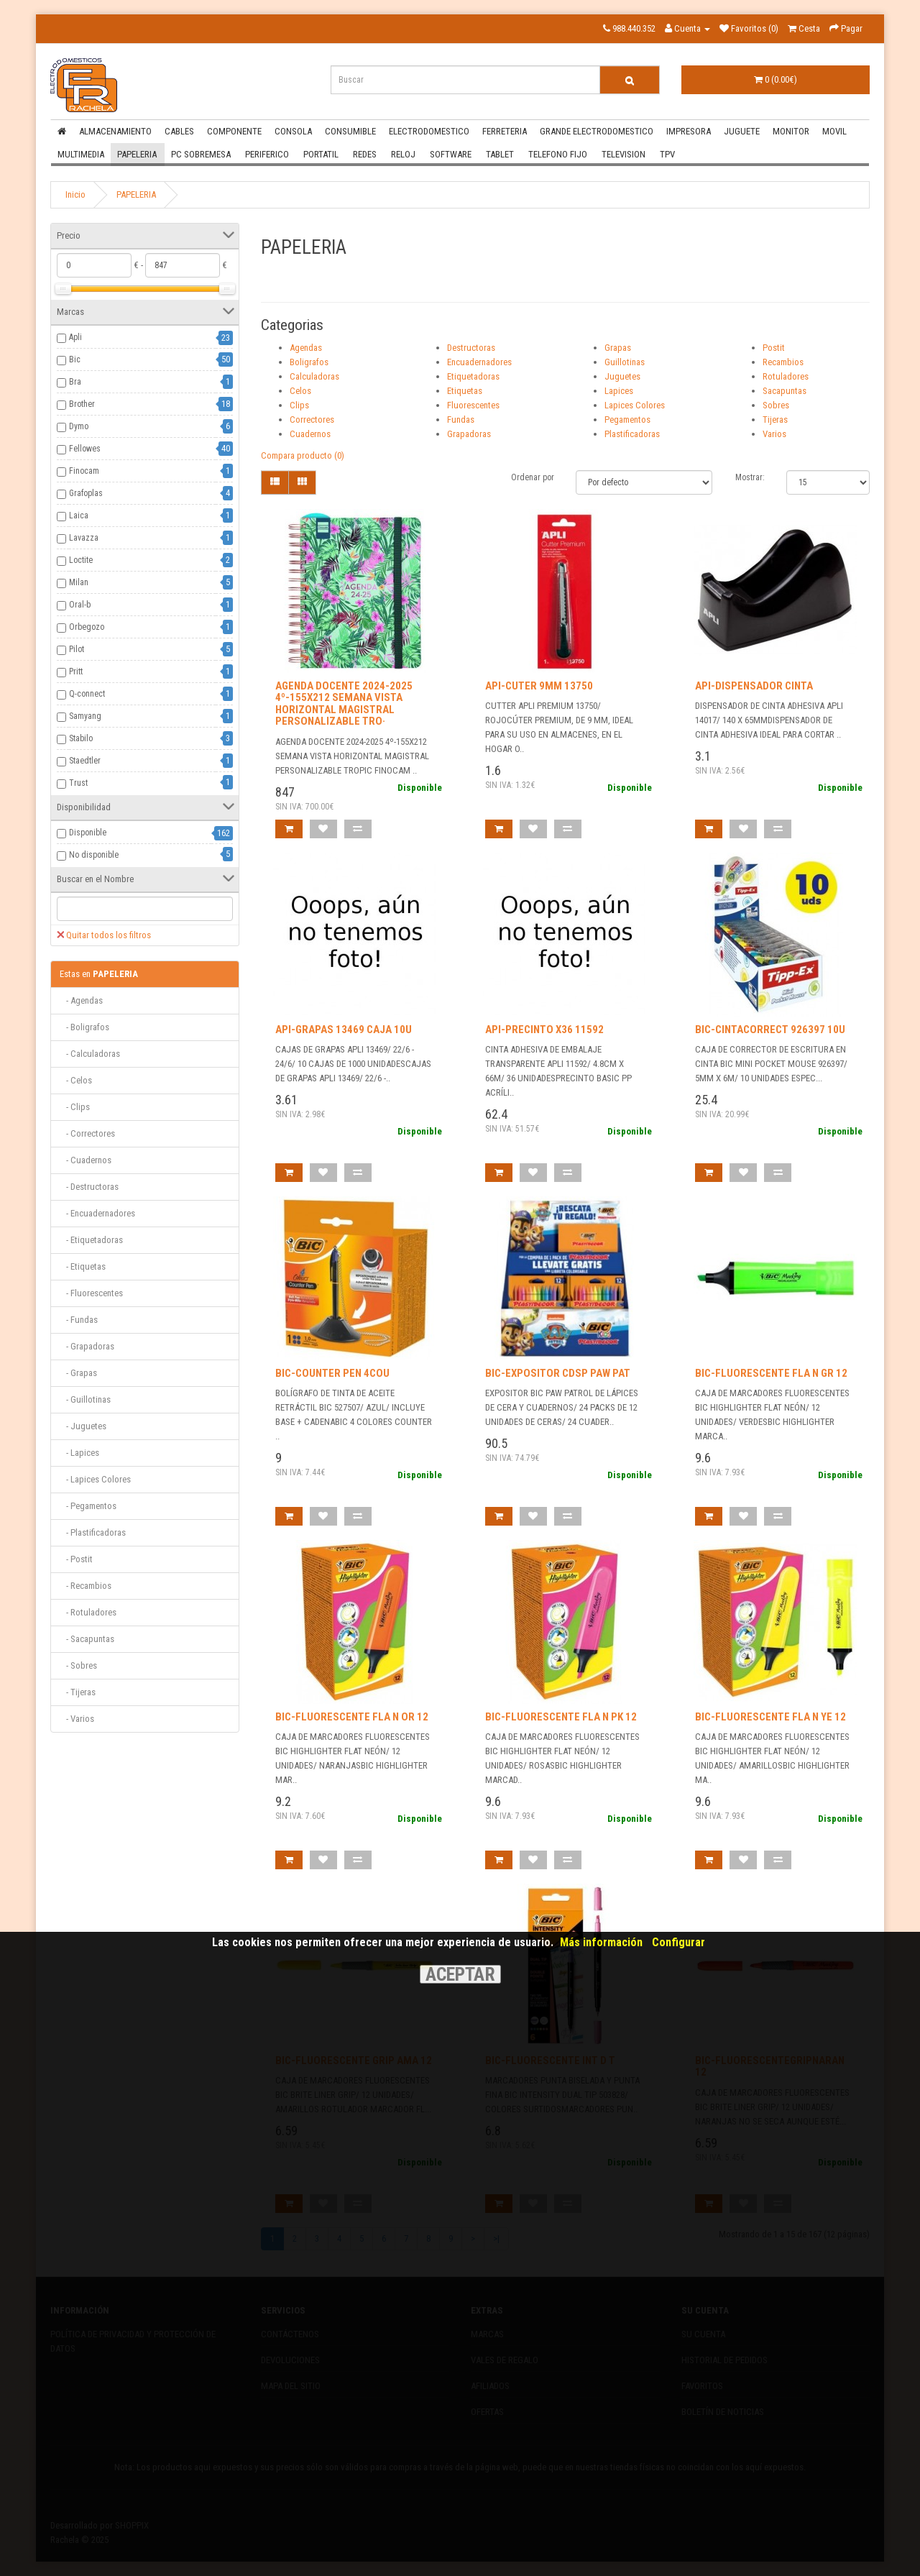 The width and height of the screenshot is (920, 2576). Describe the element at coordinates (78, 783) in the screenshot. I see `Trust` at that location.